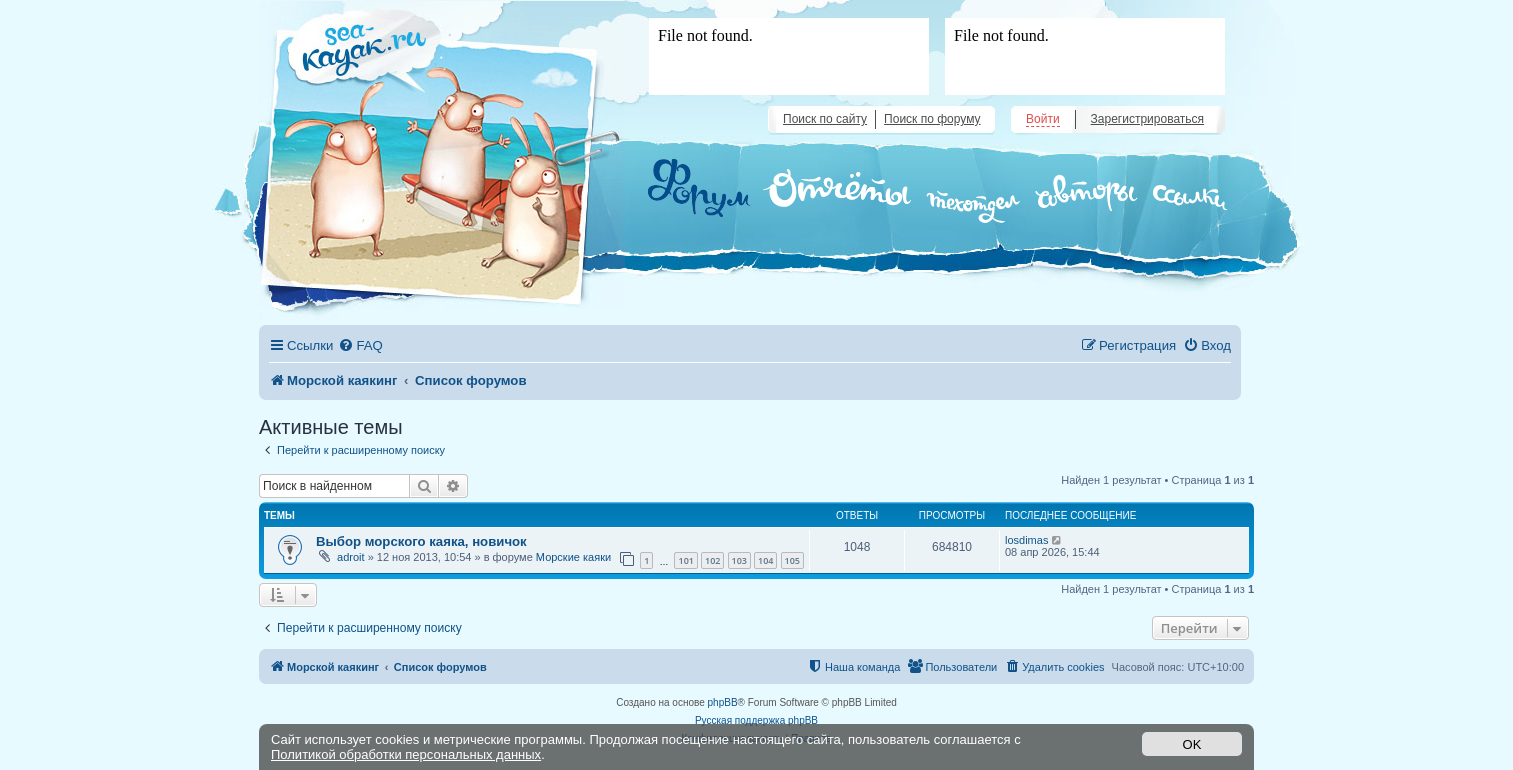  What do you see at coordinates (756, 720) in the screenshot?
I see `Русская поддержка phpBB` at bounding box center [756, 720].